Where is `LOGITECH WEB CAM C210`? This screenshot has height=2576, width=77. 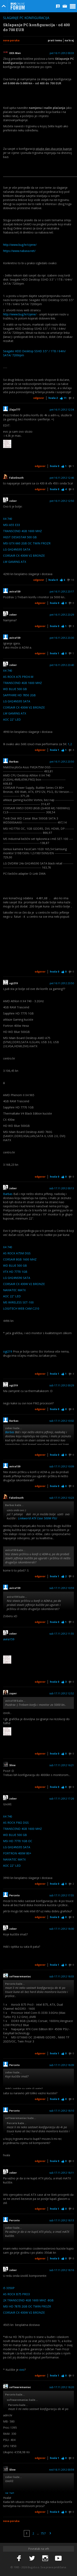
LOGITECH WEB CAM C210 is located at coordinates (21, 1308).